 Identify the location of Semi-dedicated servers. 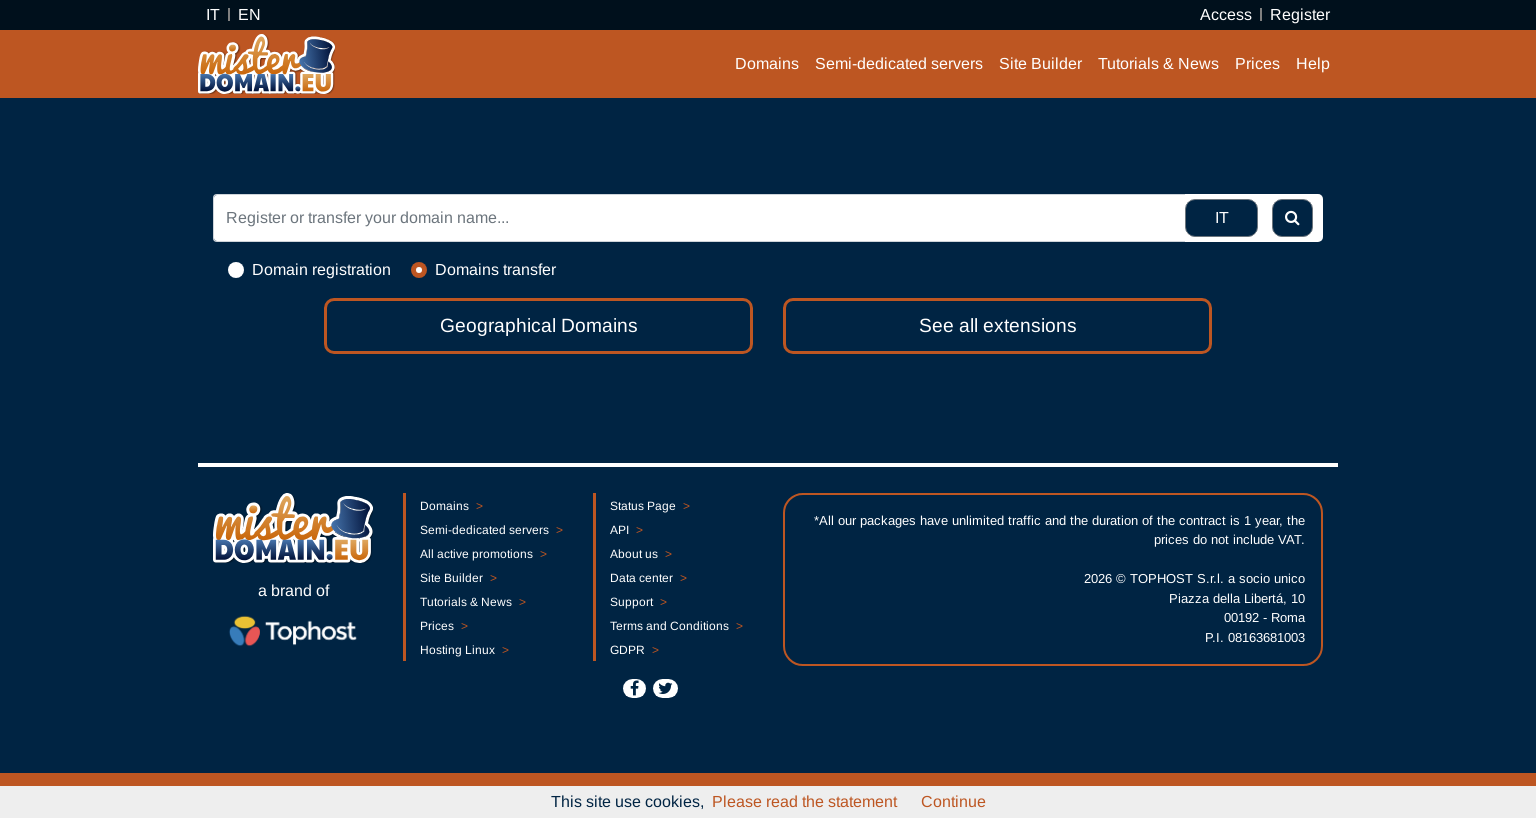
(899, 63).